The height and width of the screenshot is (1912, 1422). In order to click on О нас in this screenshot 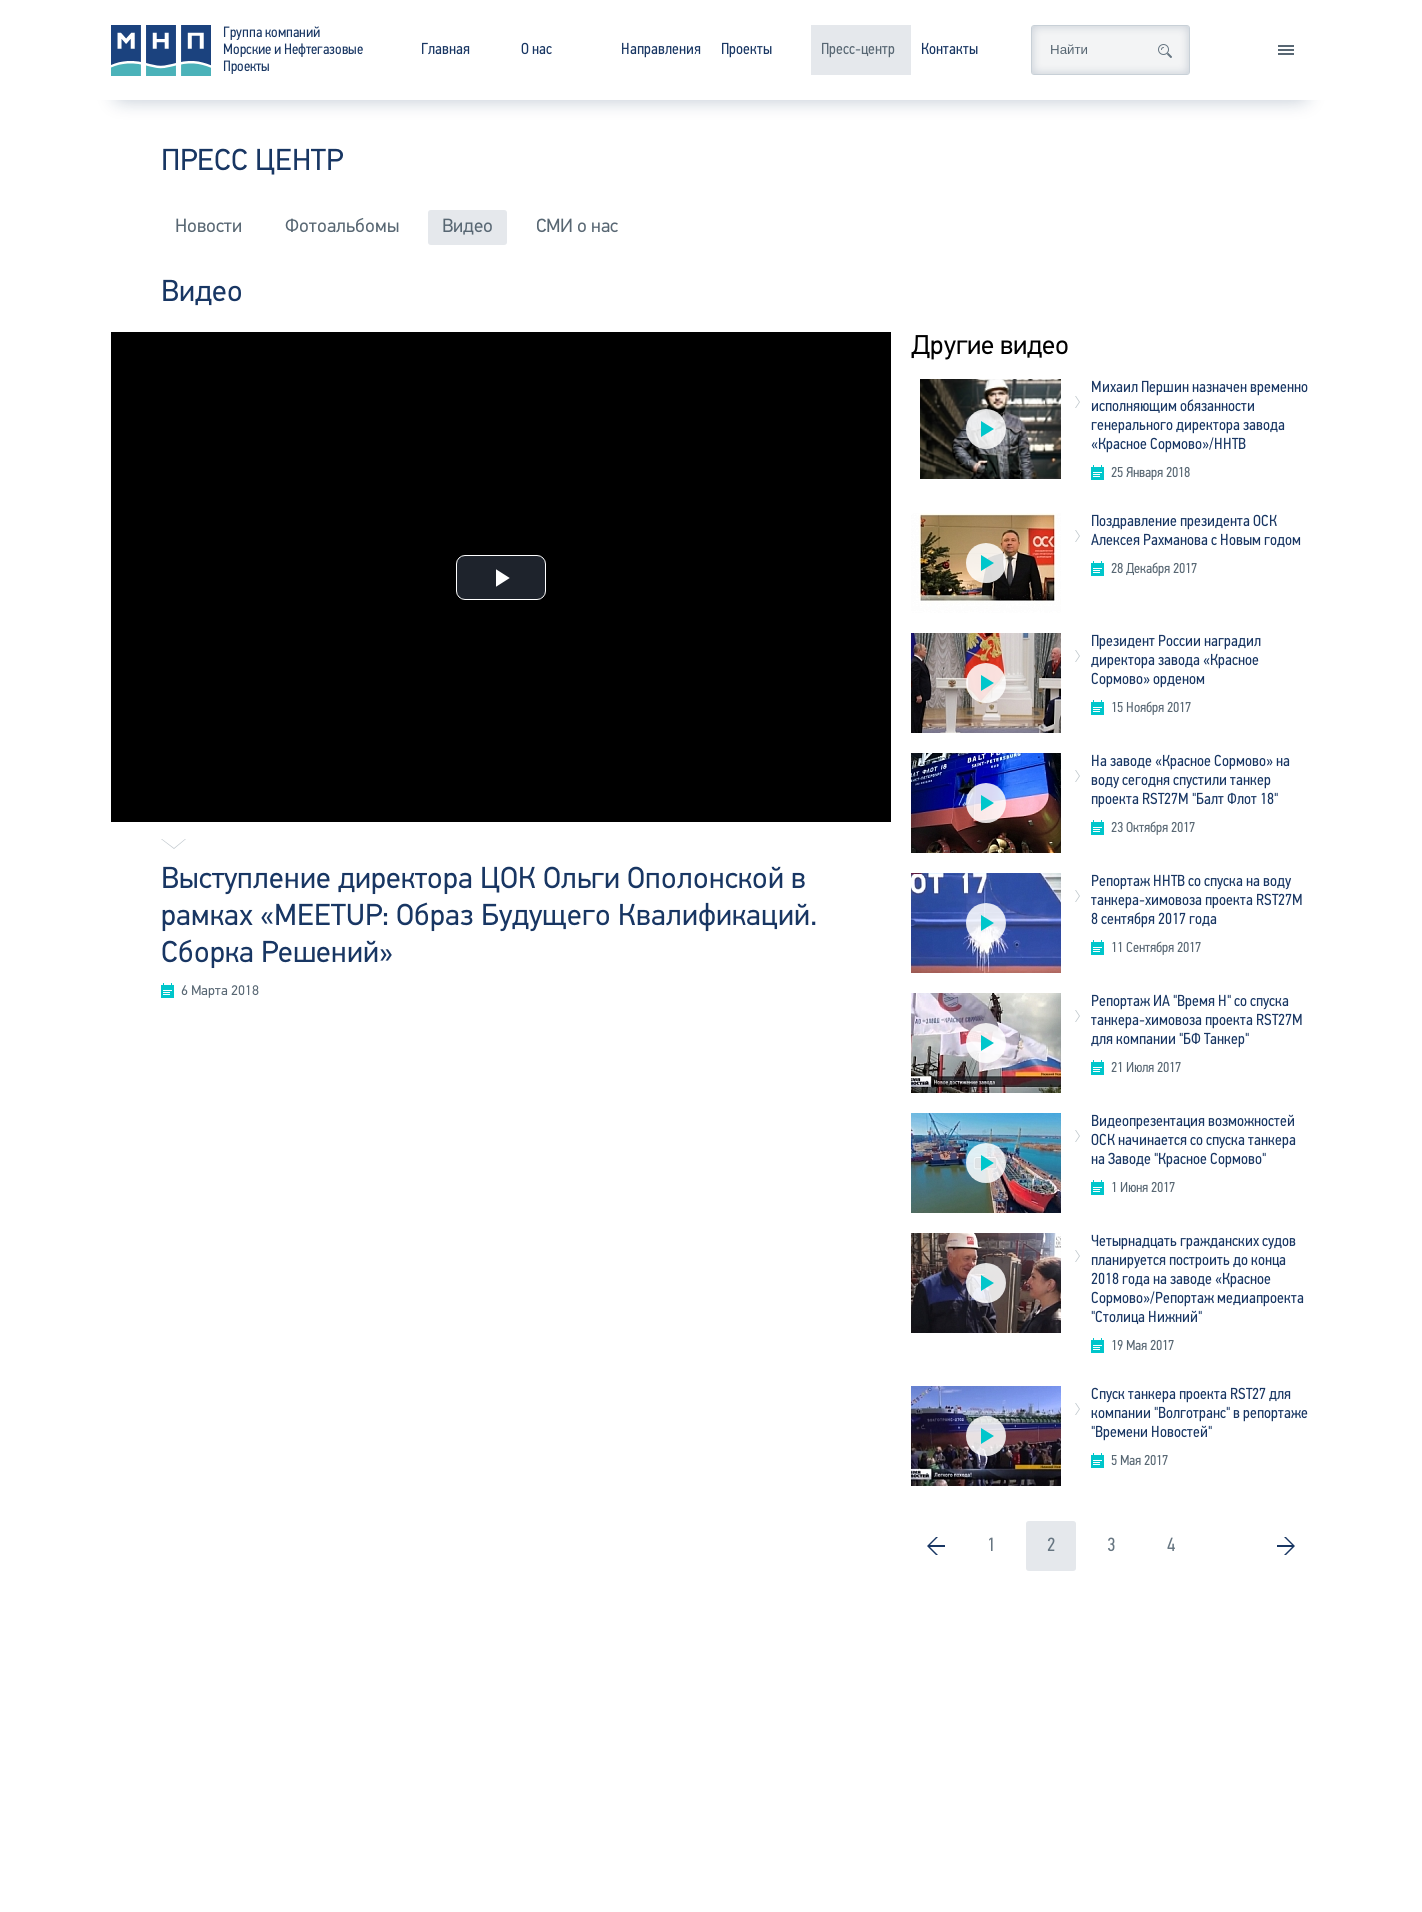, I will do `click(536, 50)`.